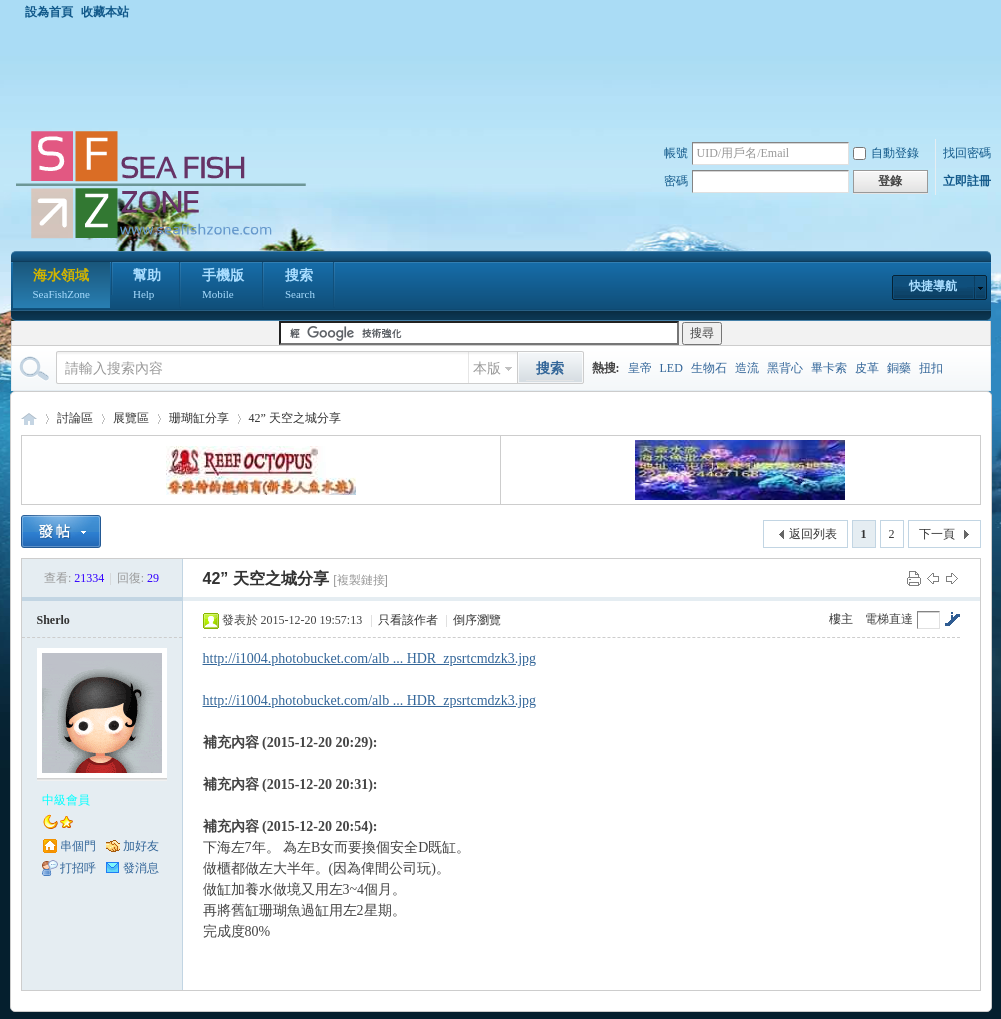 The image size is (1001, 1019). Describe the element at coordinates (477, 620) in the screenshot. I see `倒序瀏覽` at that location.